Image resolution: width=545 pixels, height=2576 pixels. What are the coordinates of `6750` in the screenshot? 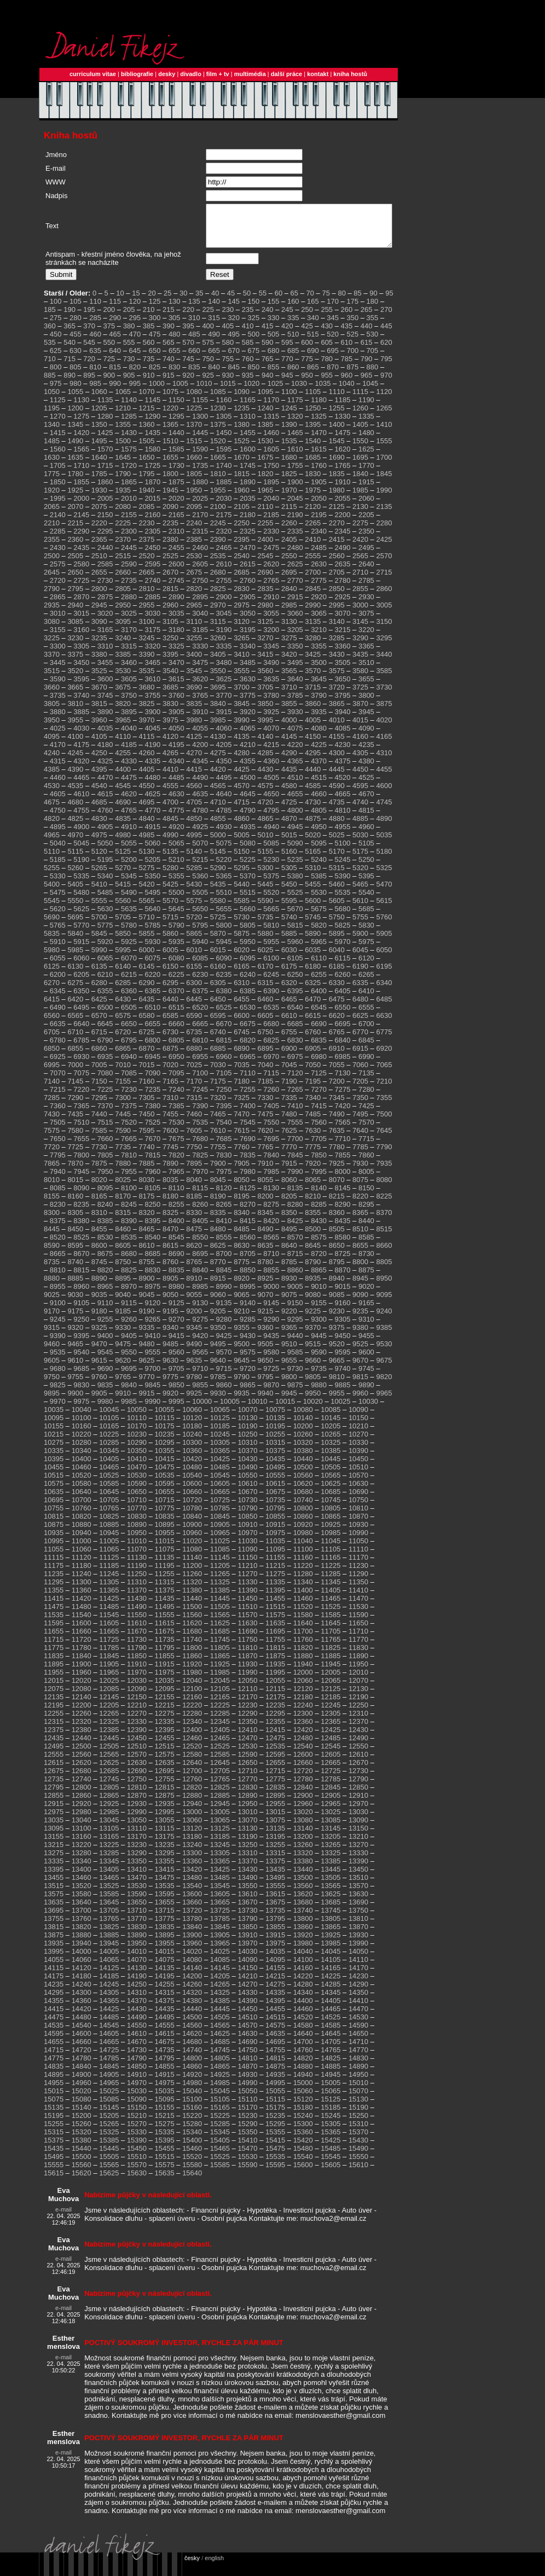 It's located at (266, 1040).